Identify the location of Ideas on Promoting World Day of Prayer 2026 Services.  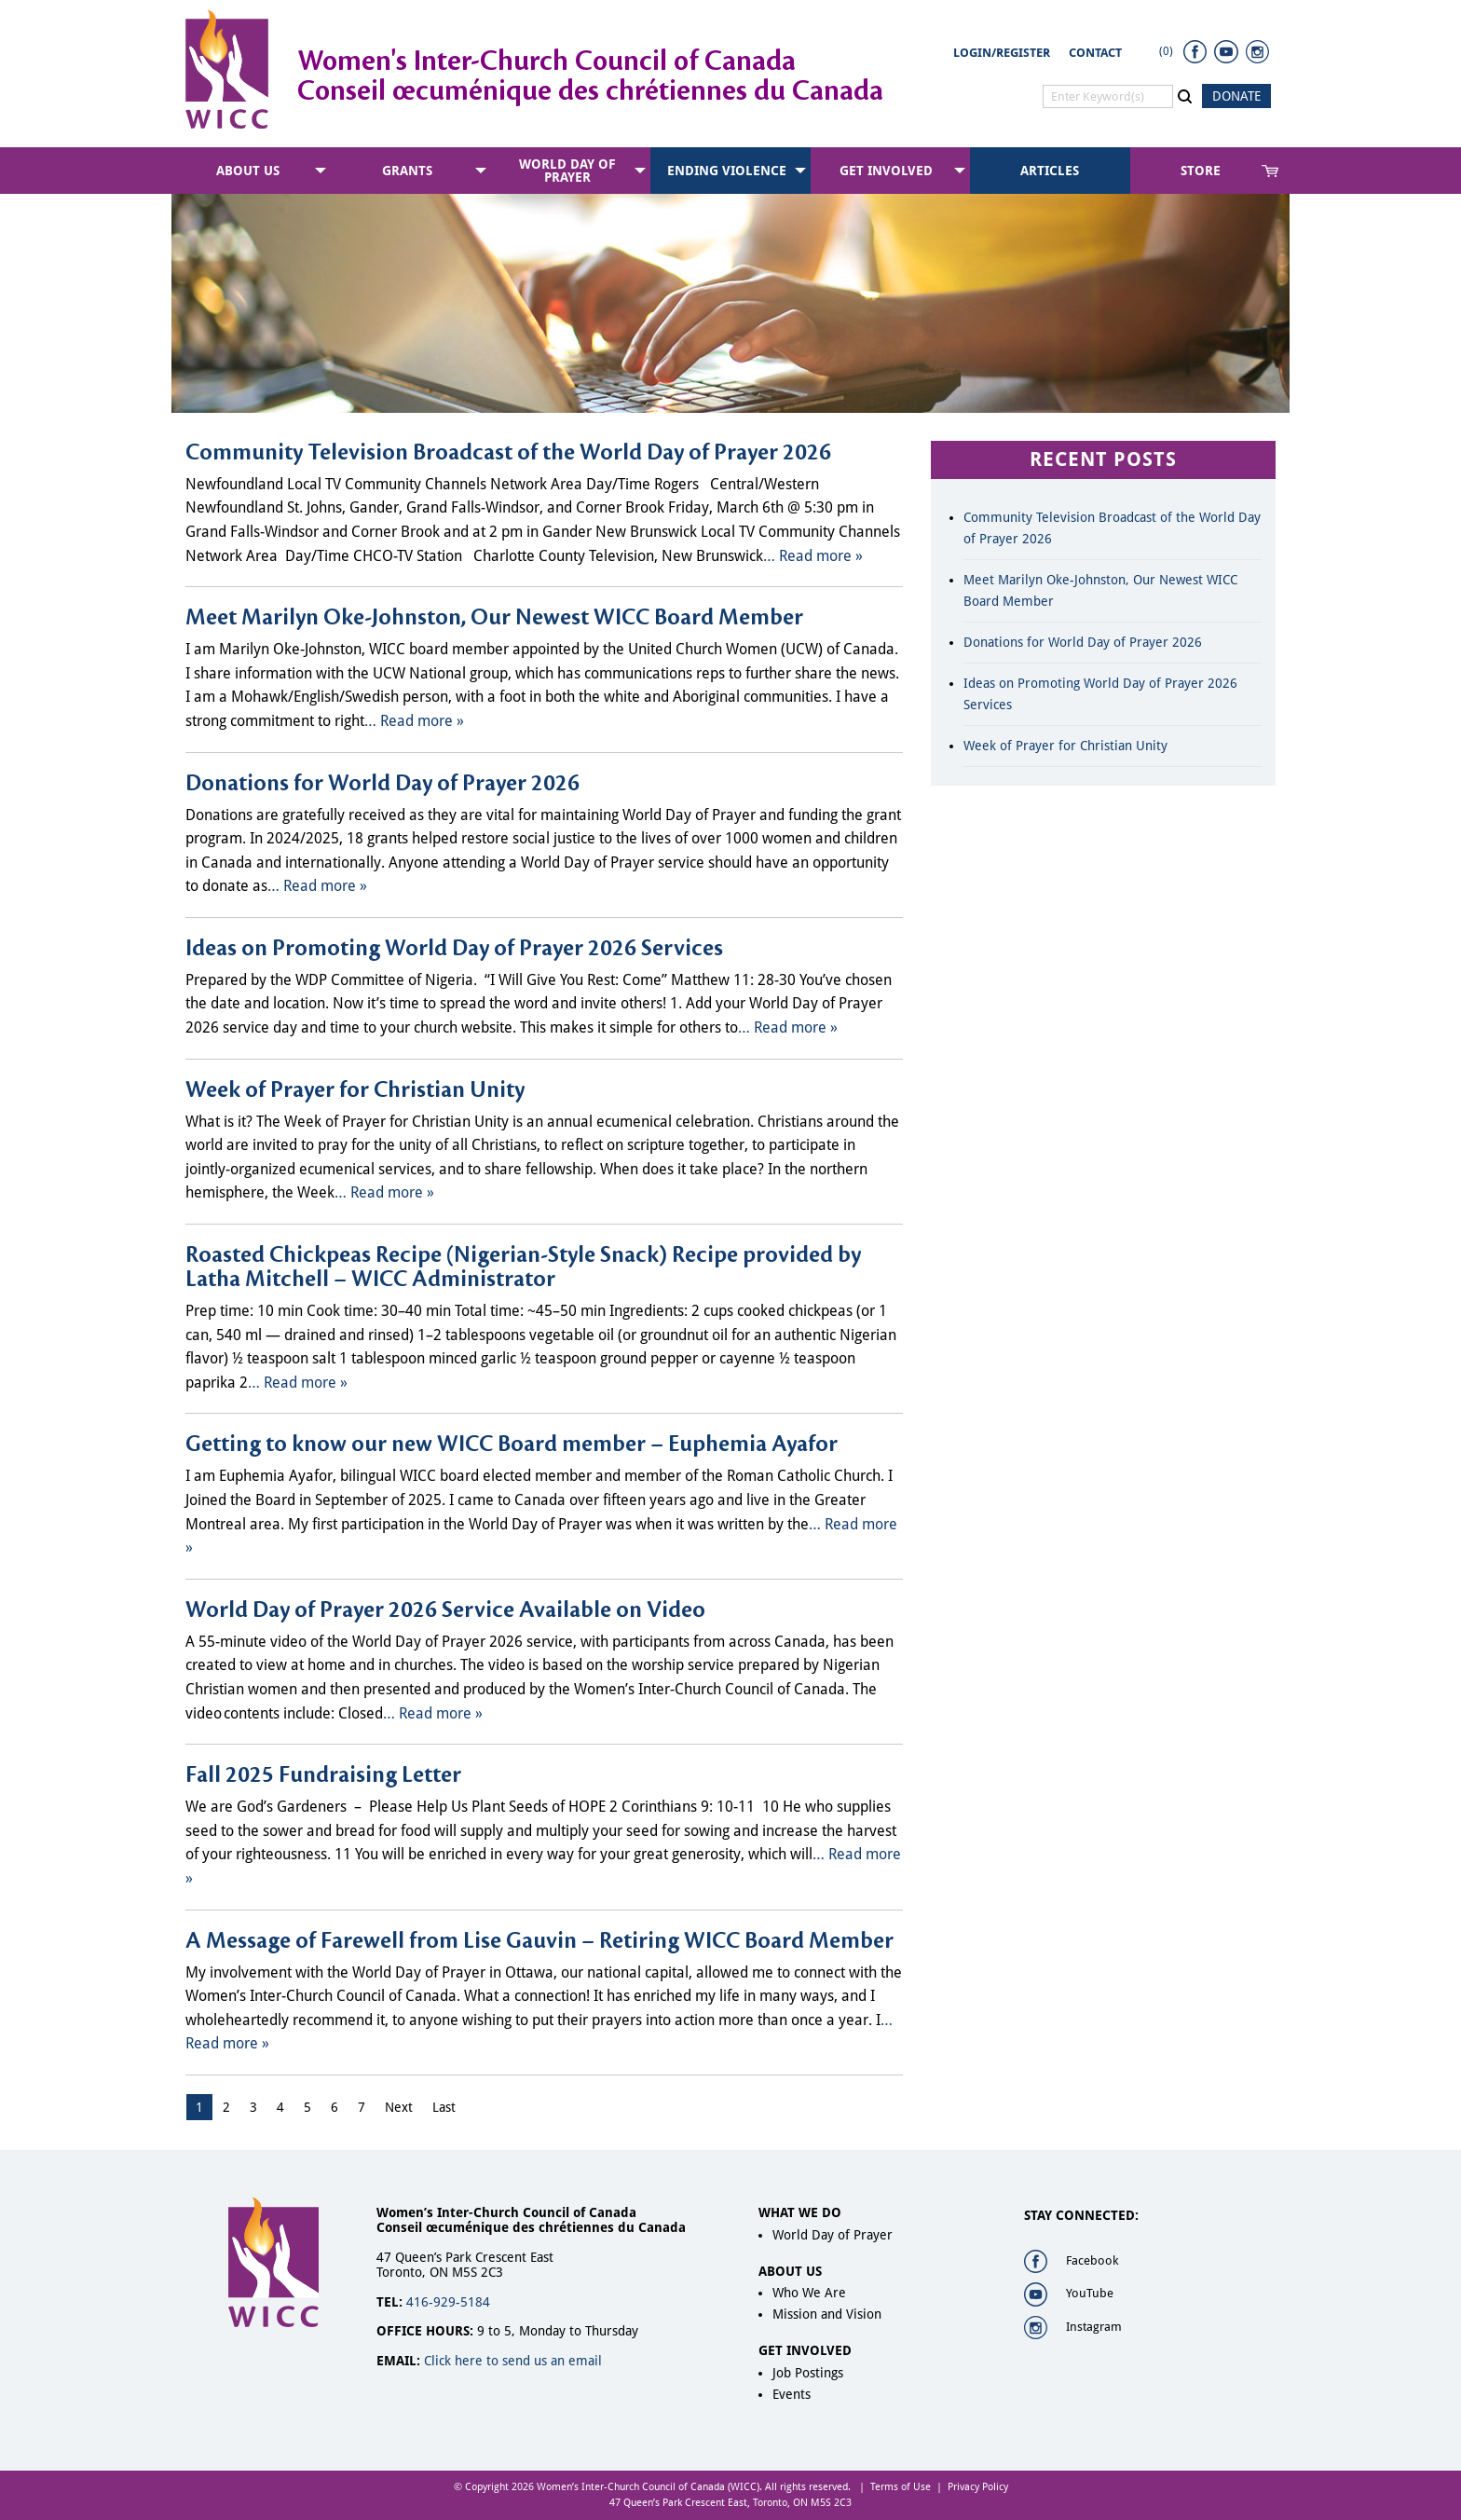
(454, 949).